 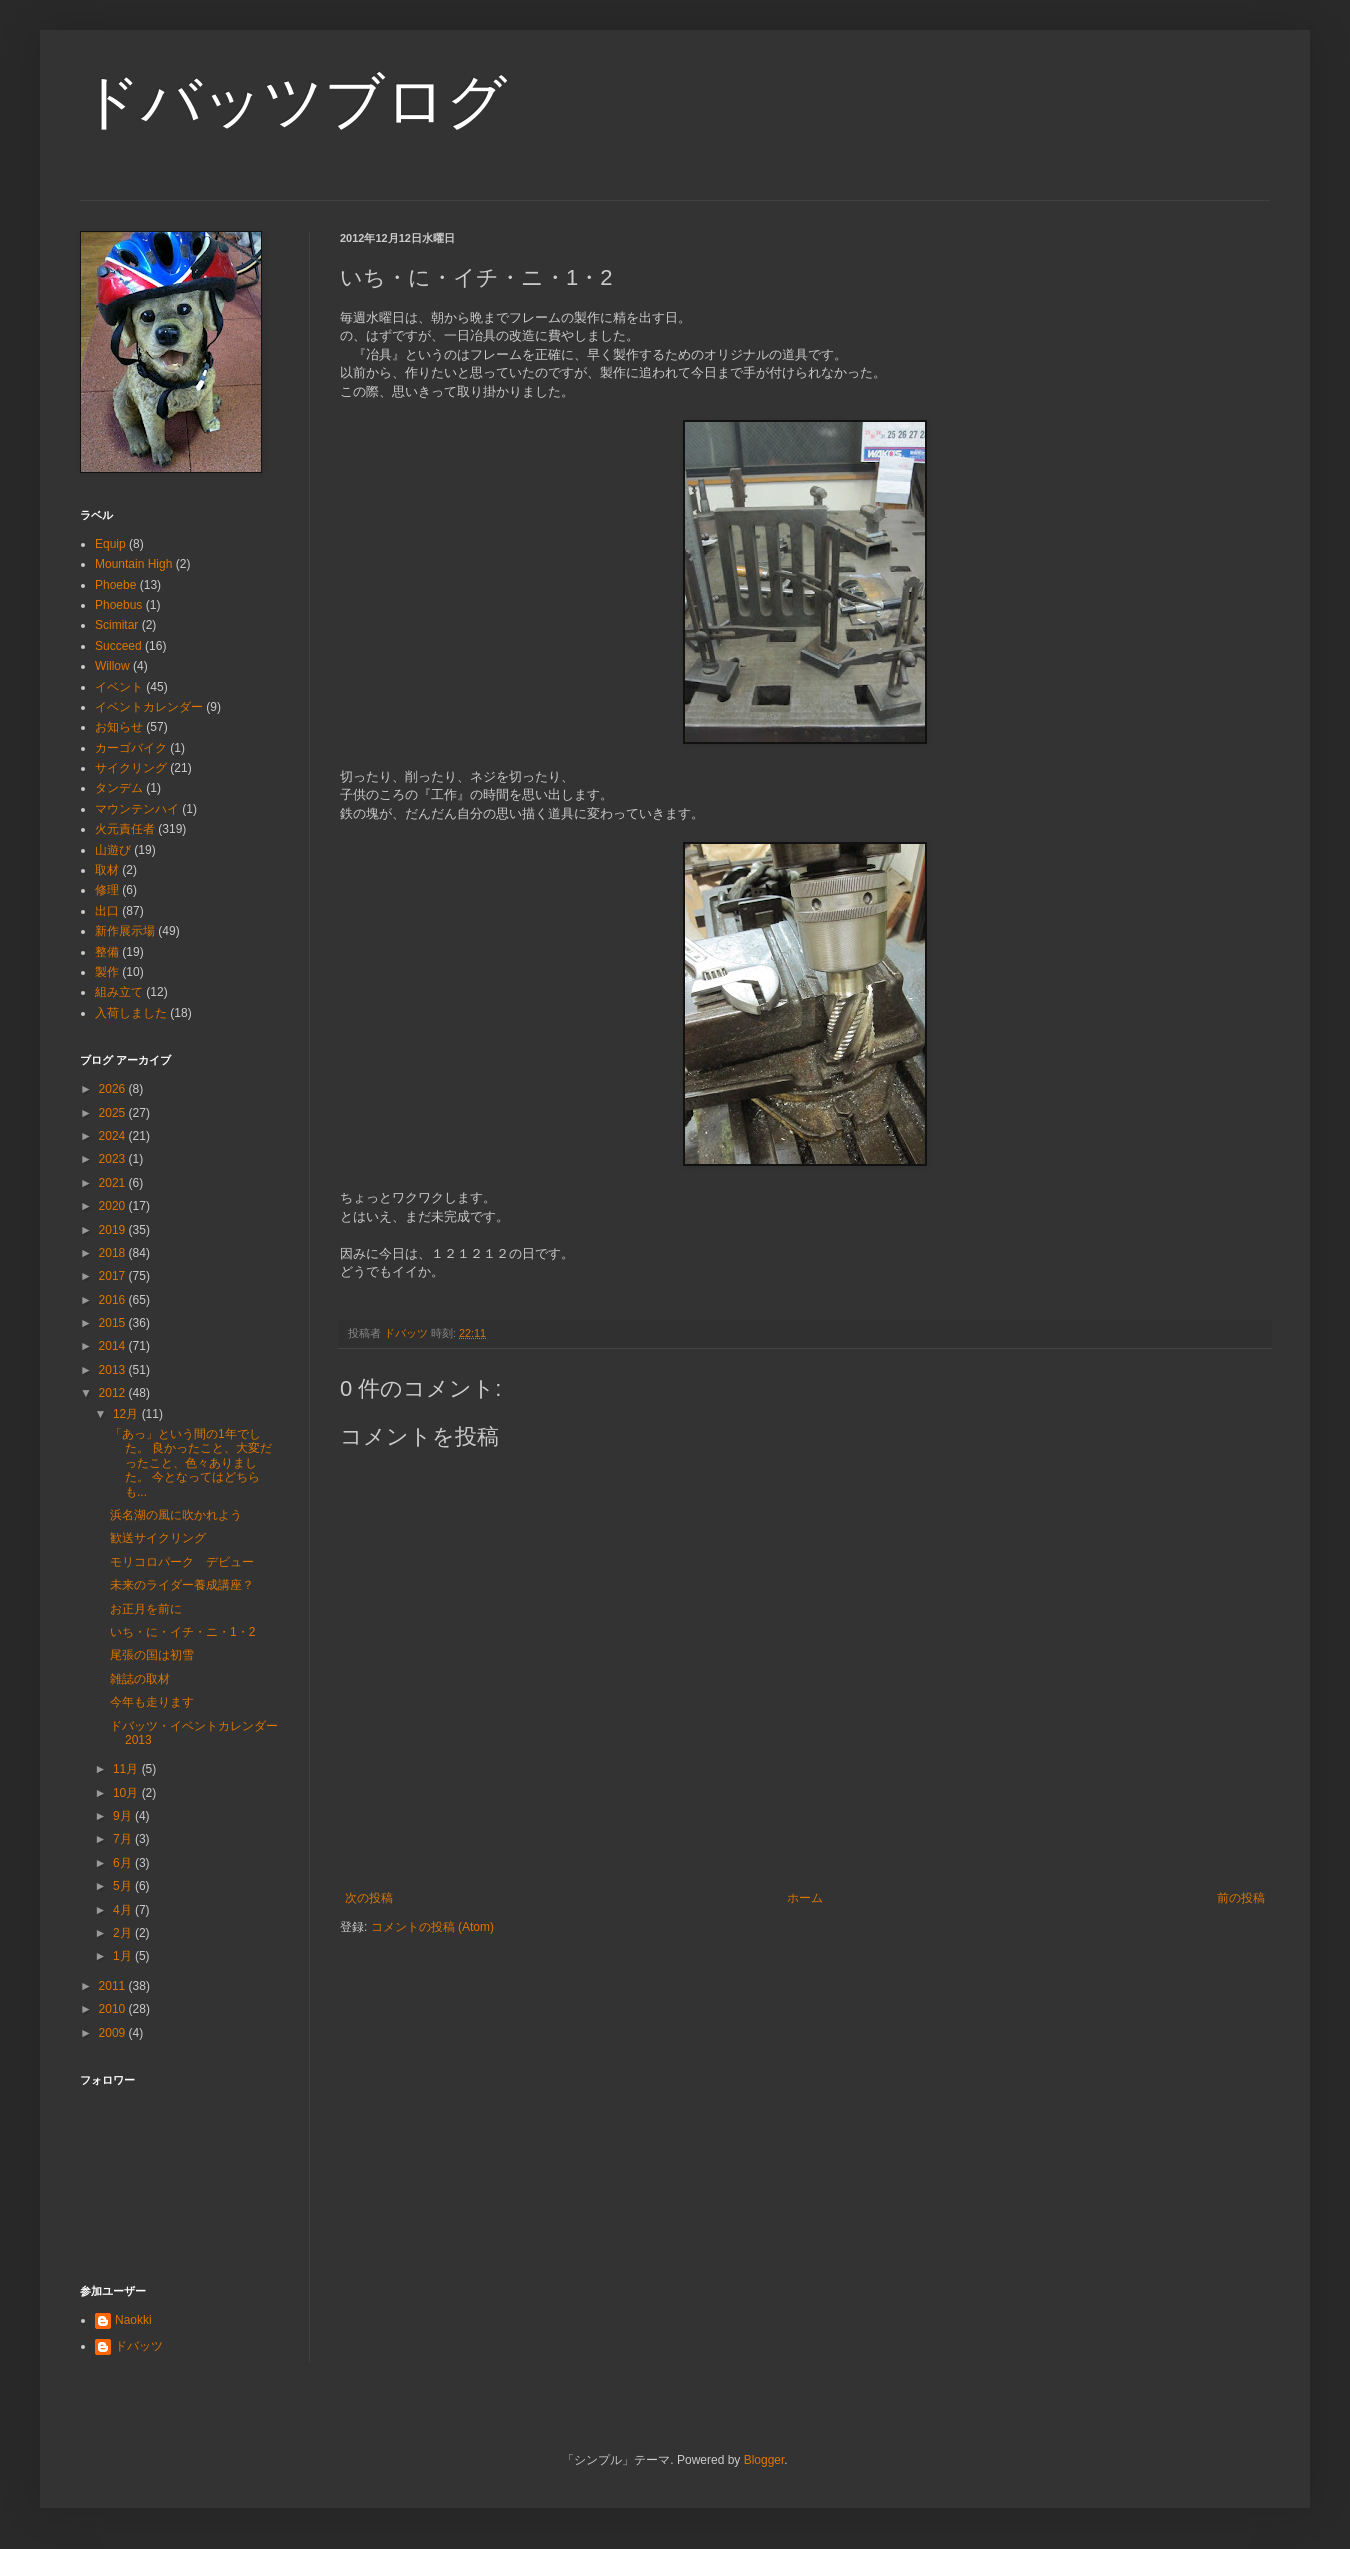 I want to click on 整備, so click(x=107, y=952).